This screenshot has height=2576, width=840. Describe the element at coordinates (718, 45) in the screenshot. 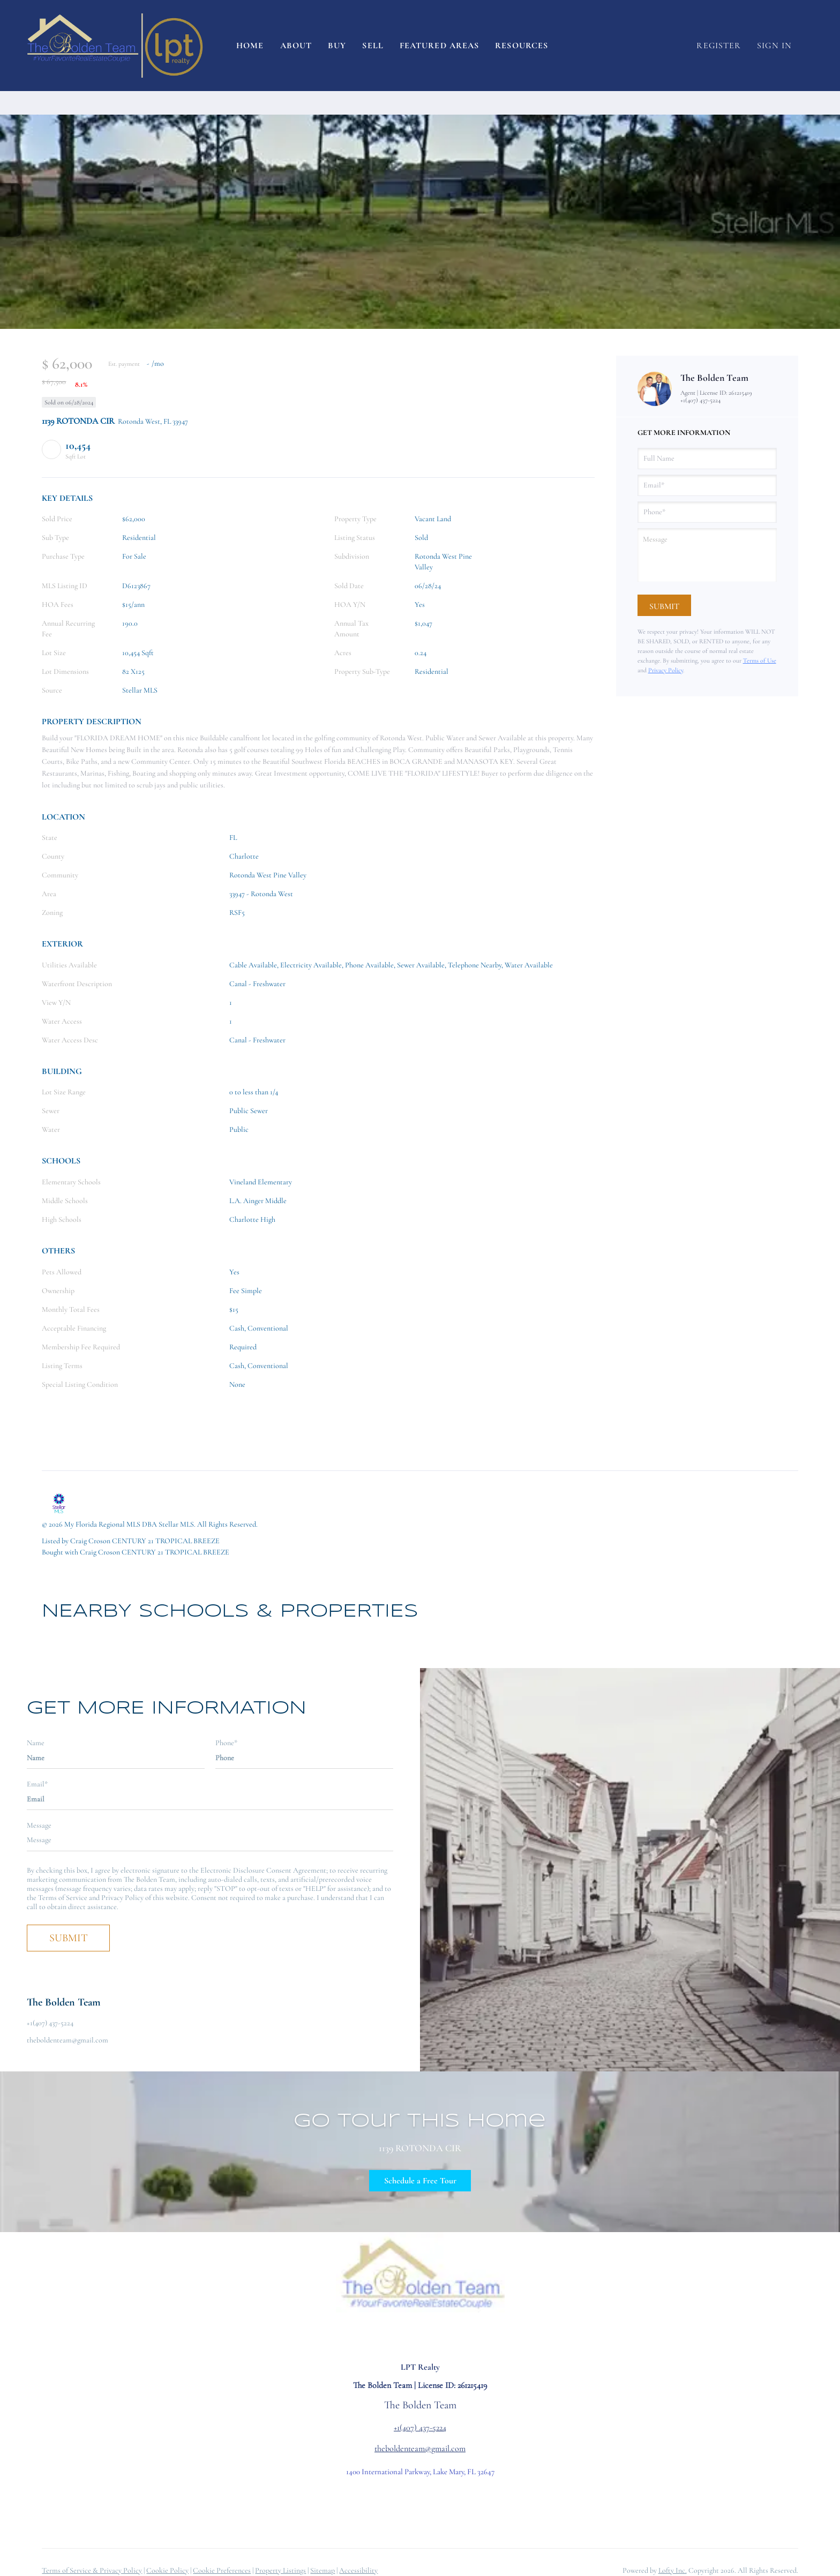

I see `Register [button]` at that location.